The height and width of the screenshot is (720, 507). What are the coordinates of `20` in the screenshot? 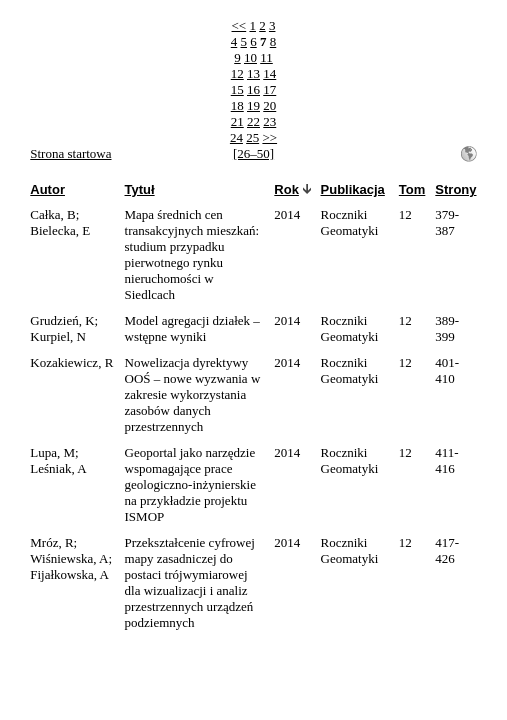 It's located at (269, 105).